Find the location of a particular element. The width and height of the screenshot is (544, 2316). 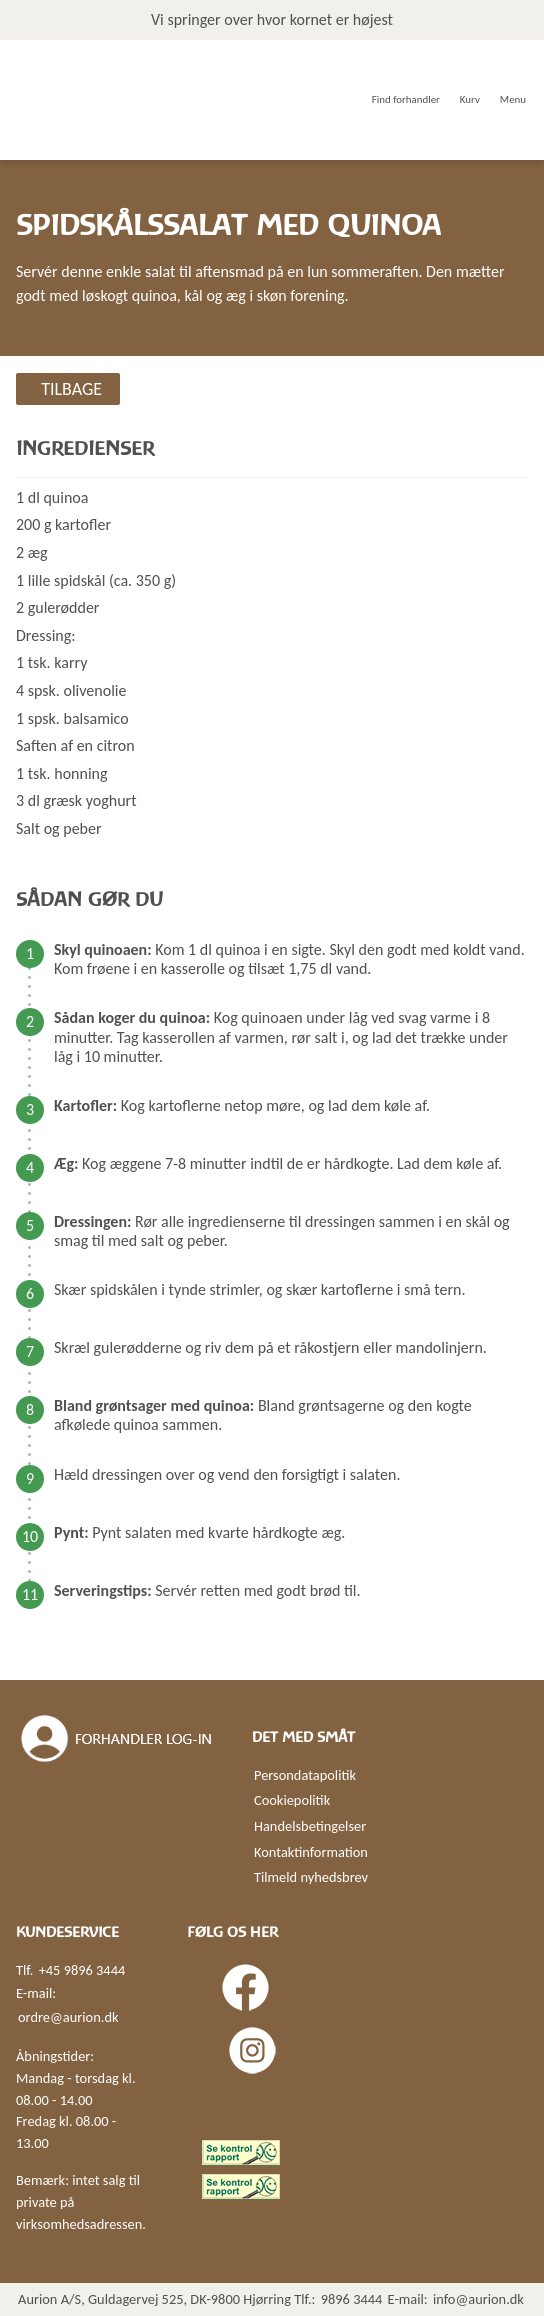

Handelsbetingelser is located at coordinates (310, 1826).